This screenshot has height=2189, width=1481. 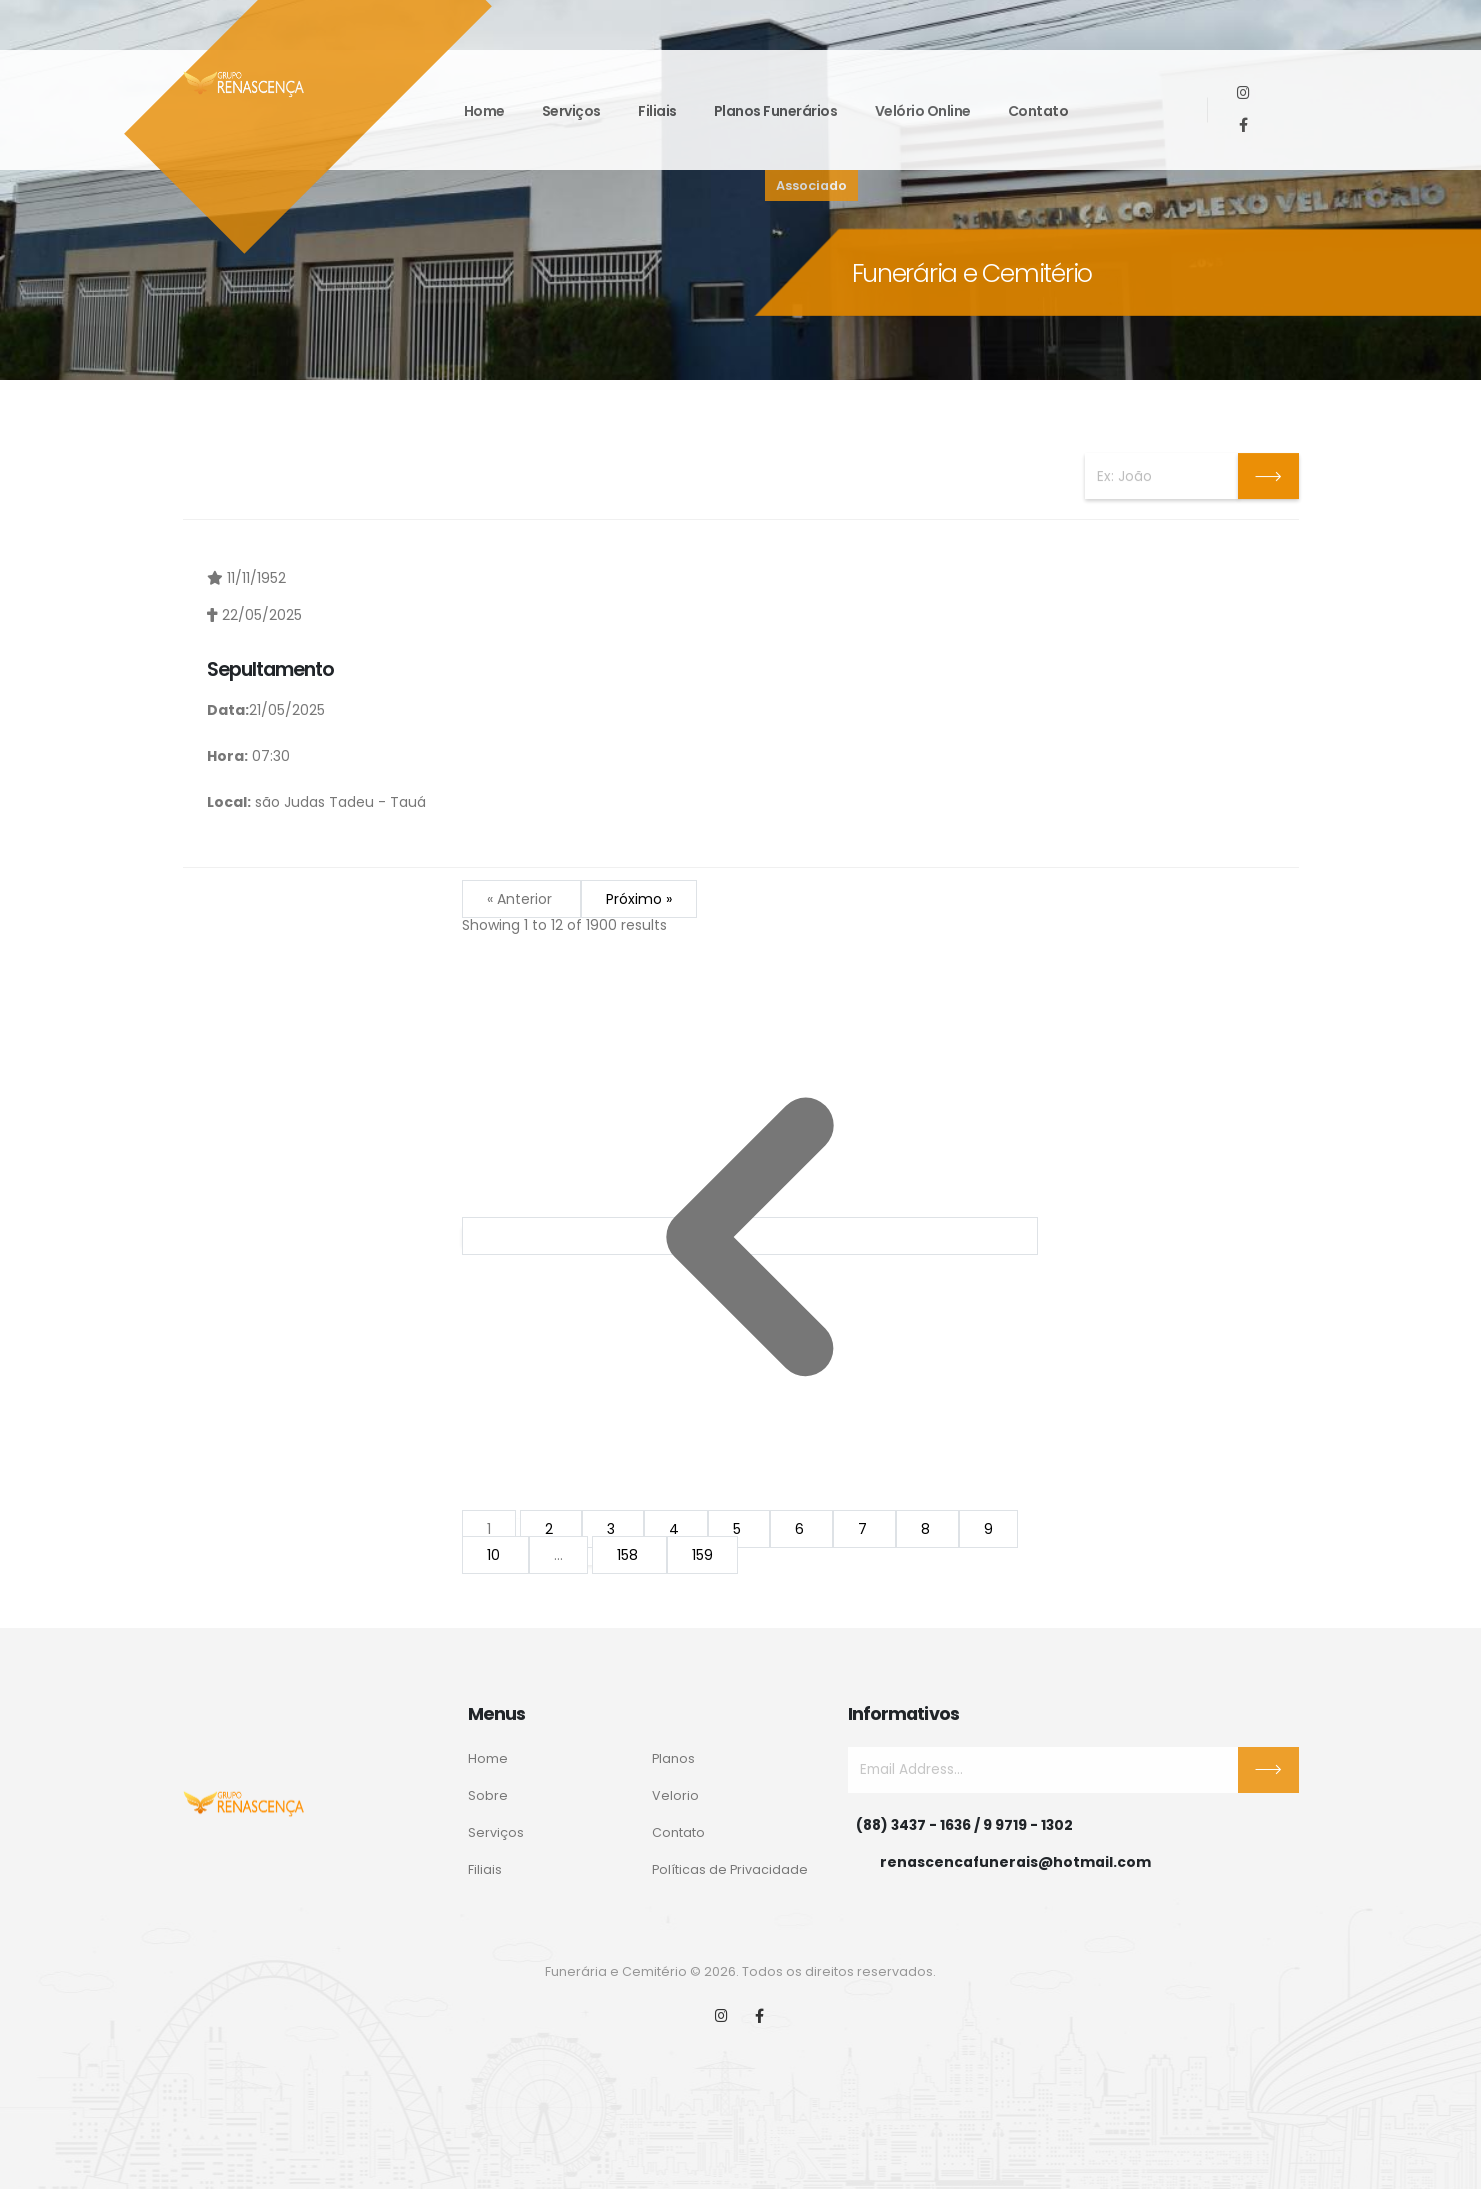 I want to click on (88) 3437 - 1636 / 9 9719 - 1302, so click(x=964, y=1825).